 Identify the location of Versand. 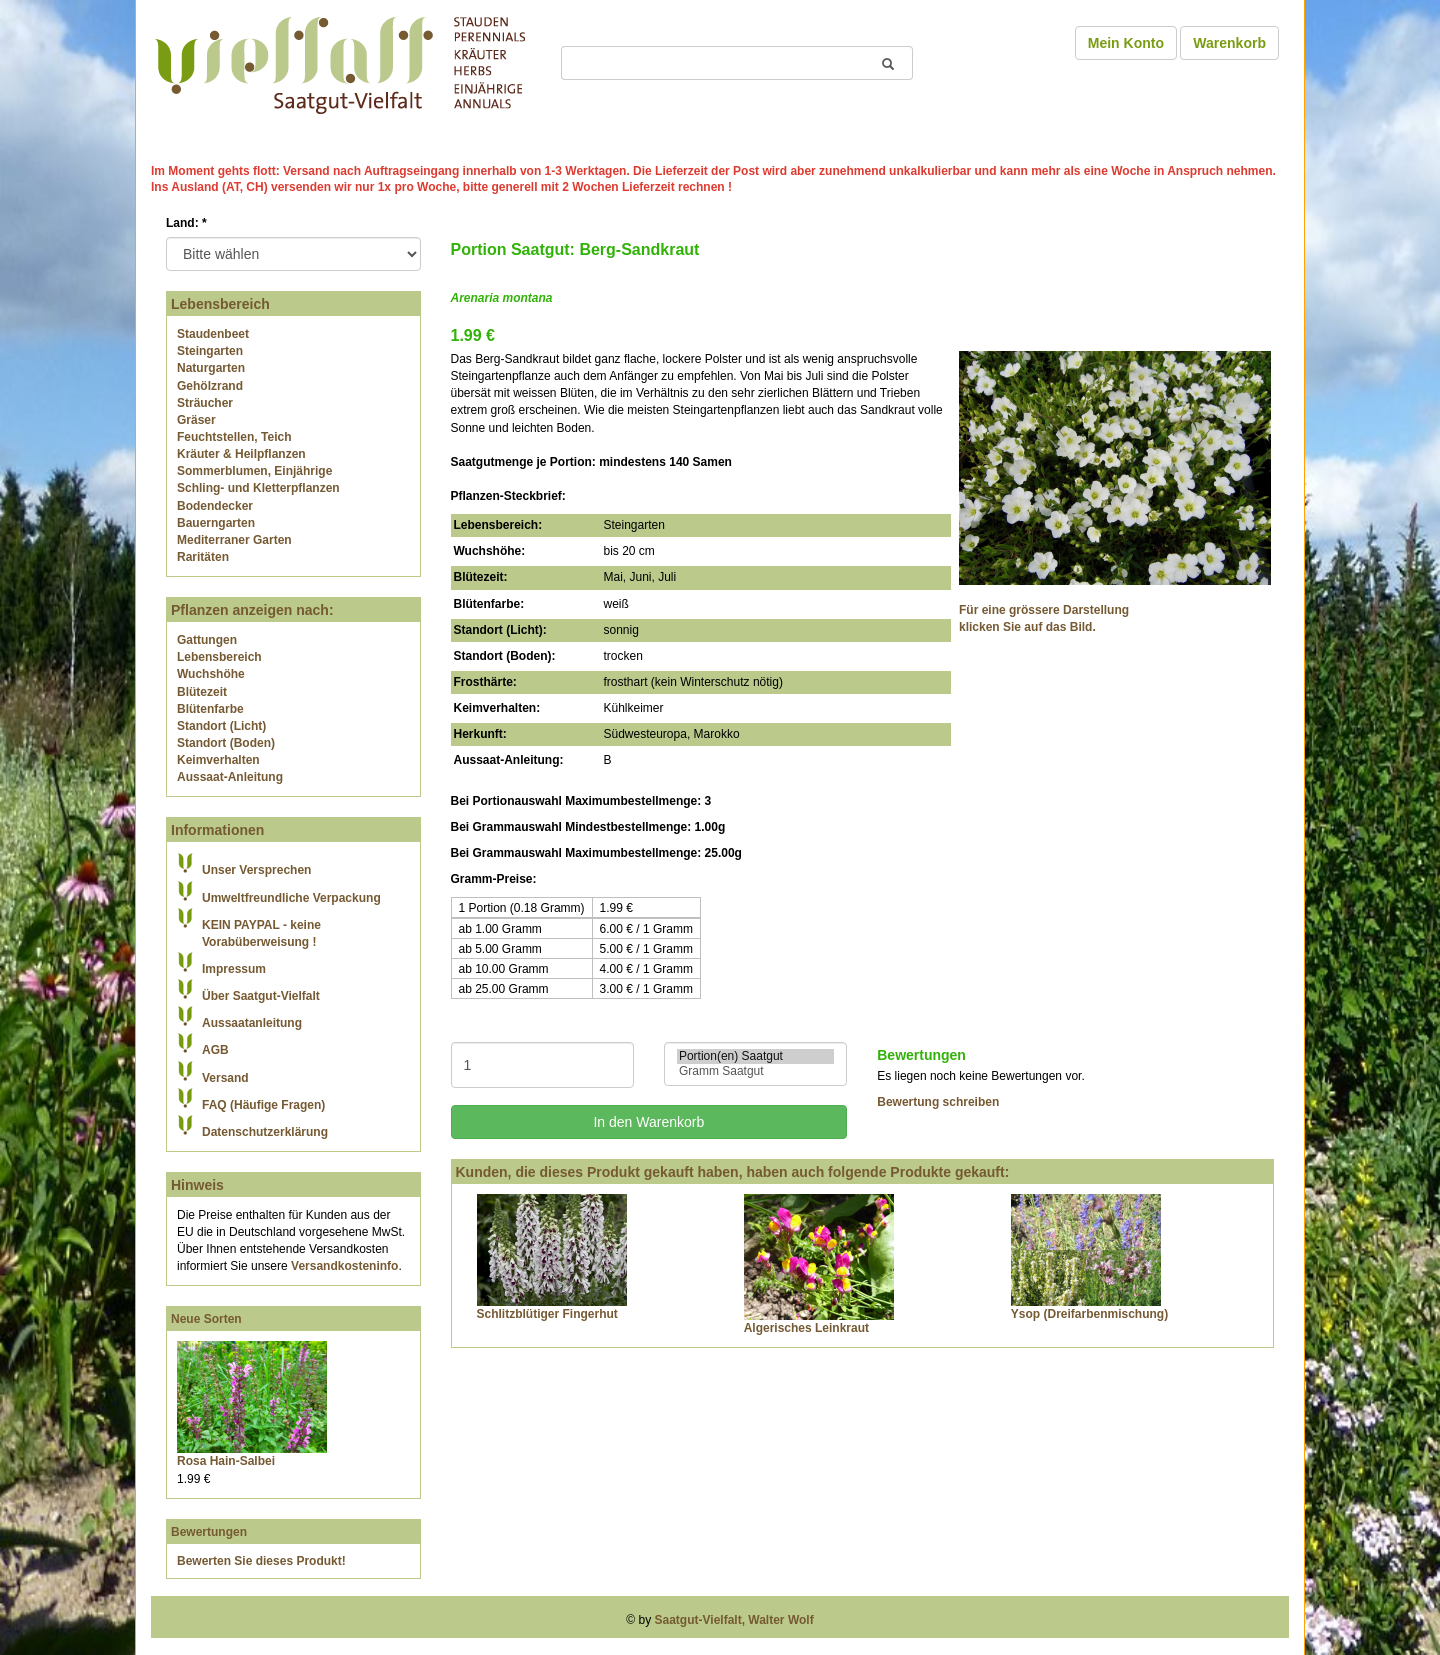
(225, 1078).